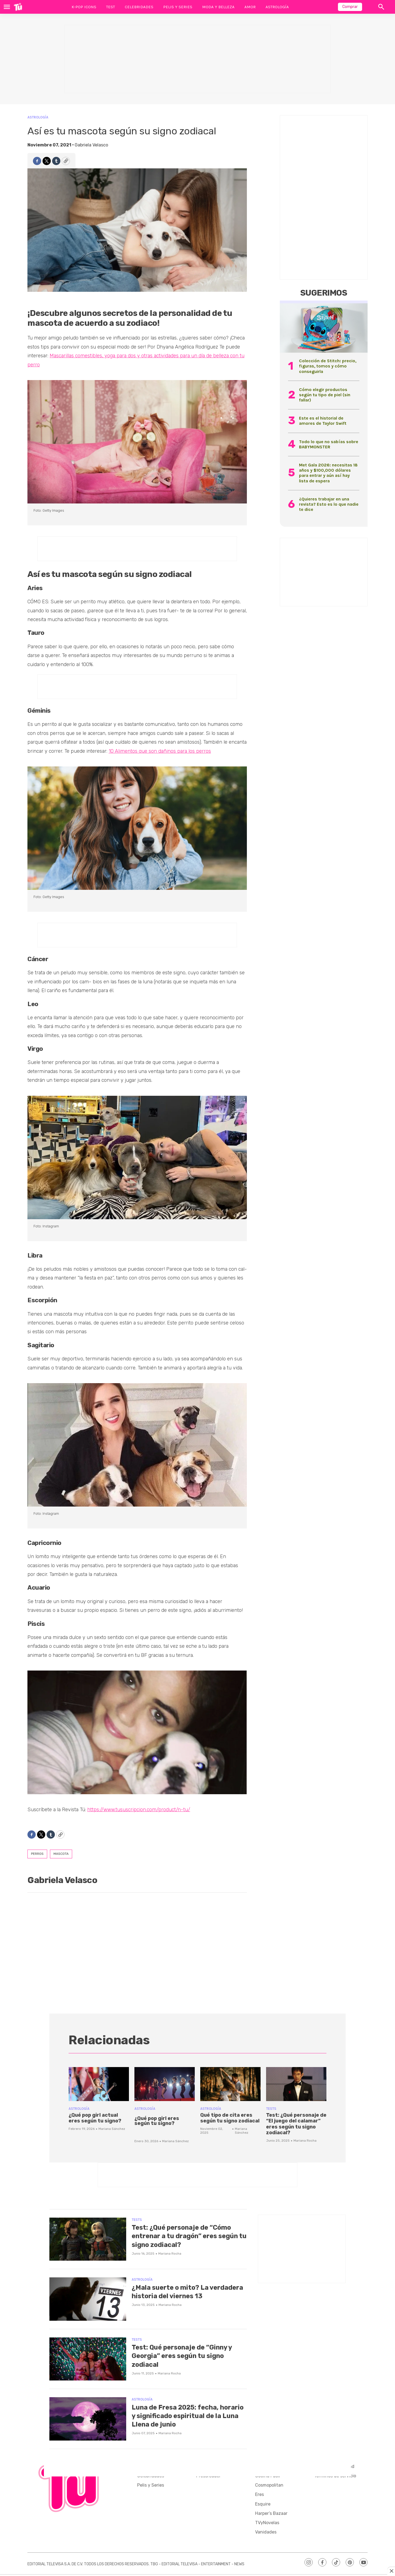 The image size is (395, 2576). Describe the element at coordinates (18, 7) in the screenshot. I see `[home page]` at that location.